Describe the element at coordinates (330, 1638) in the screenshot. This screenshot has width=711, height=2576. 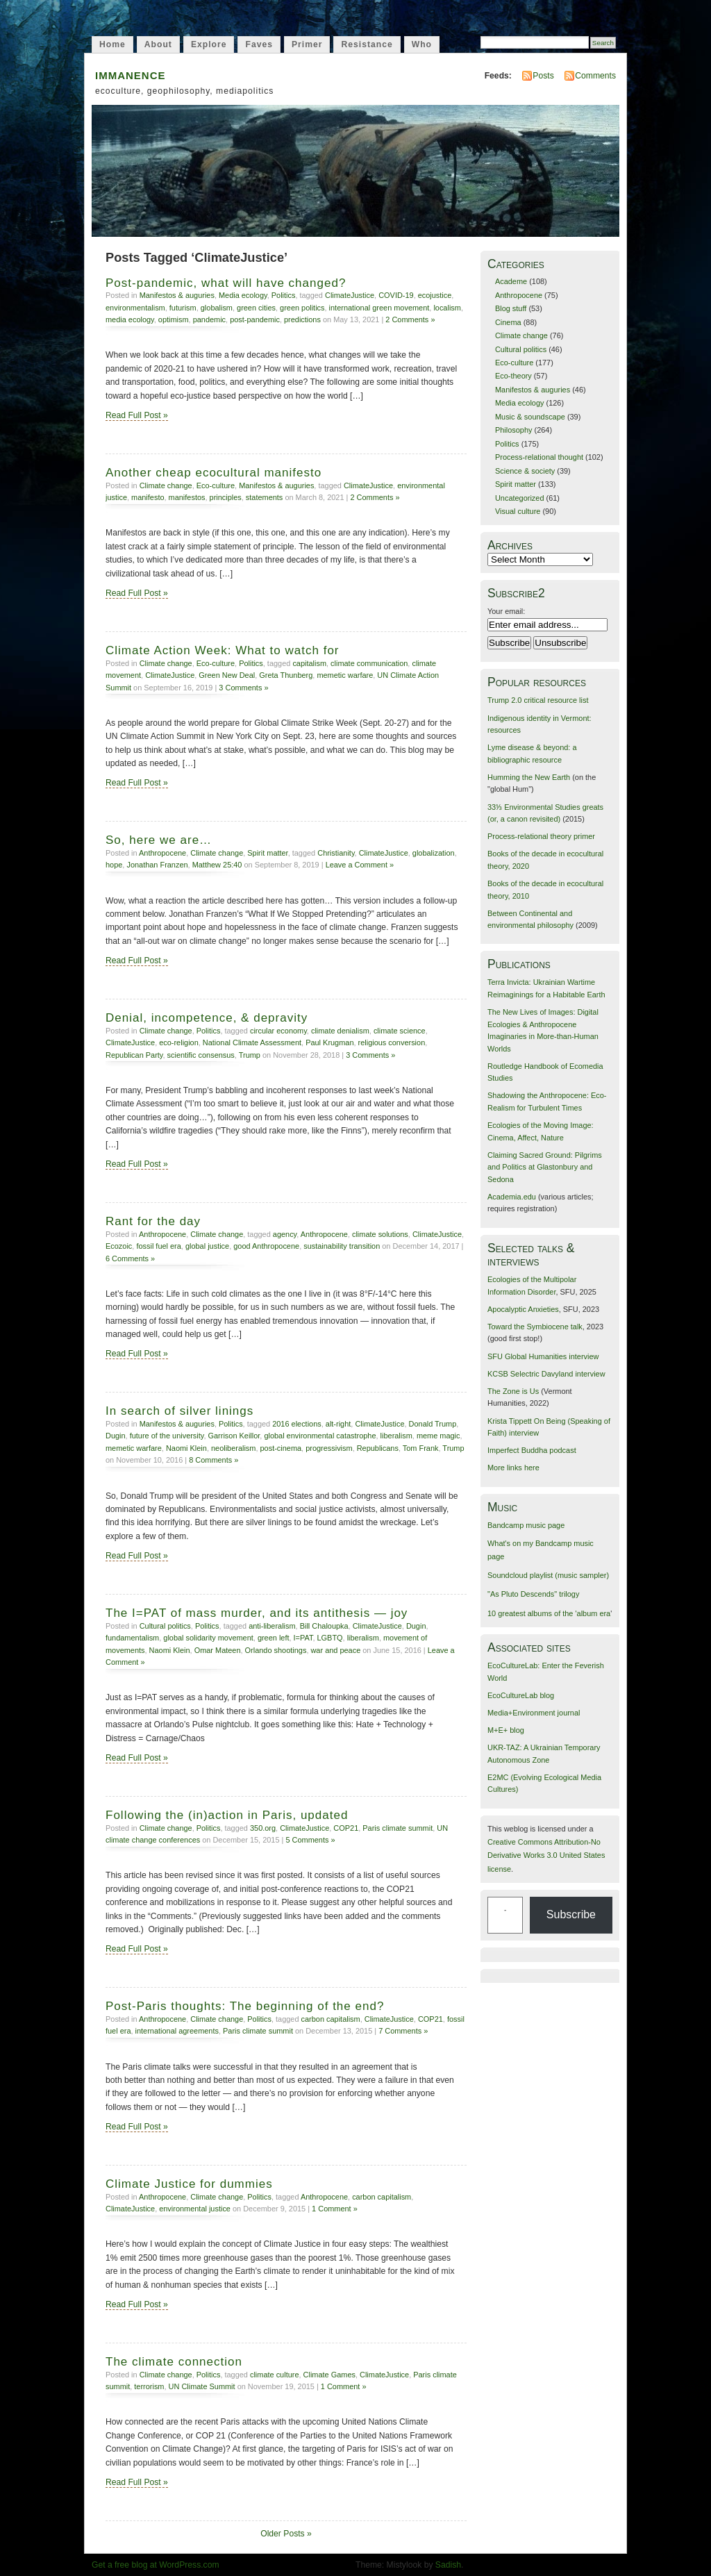
I see `LGBTQ` at that location.